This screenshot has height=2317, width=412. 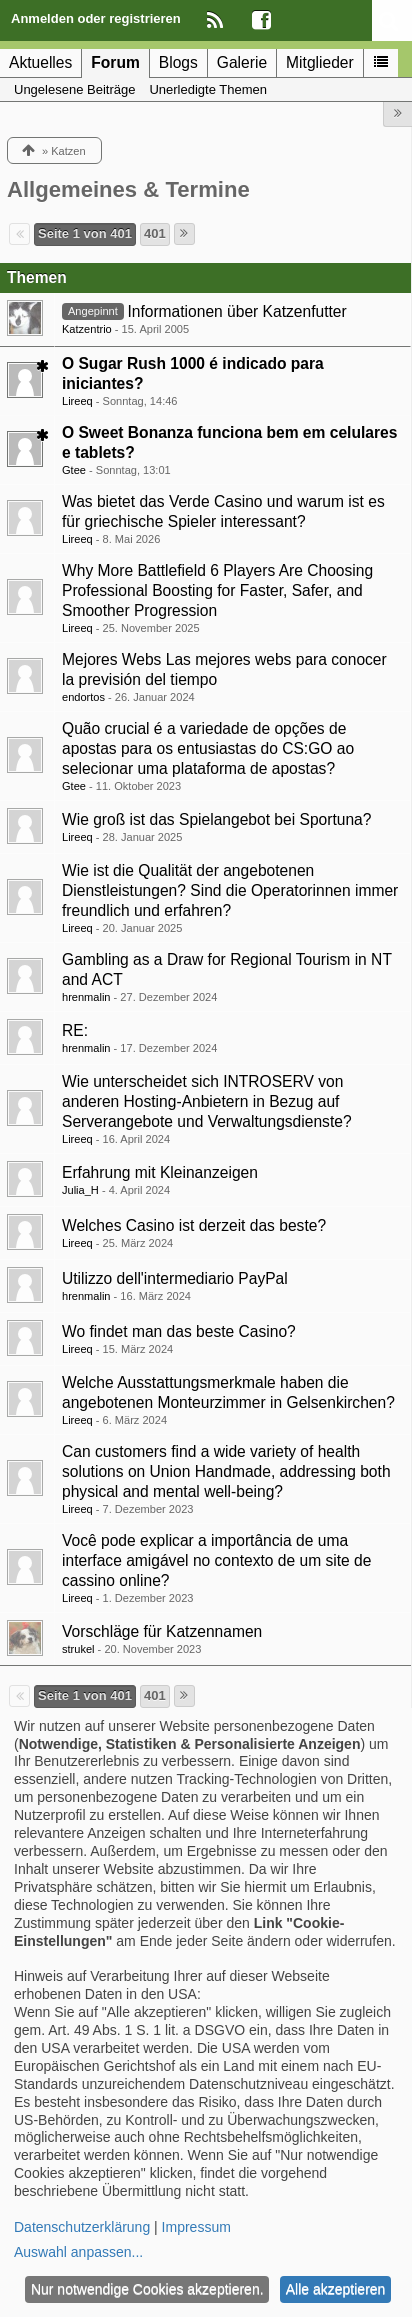 What do you see at coordinates (40, 62) in the screenshot?
I see `Aktuelles` at bounding box center [40, 62].